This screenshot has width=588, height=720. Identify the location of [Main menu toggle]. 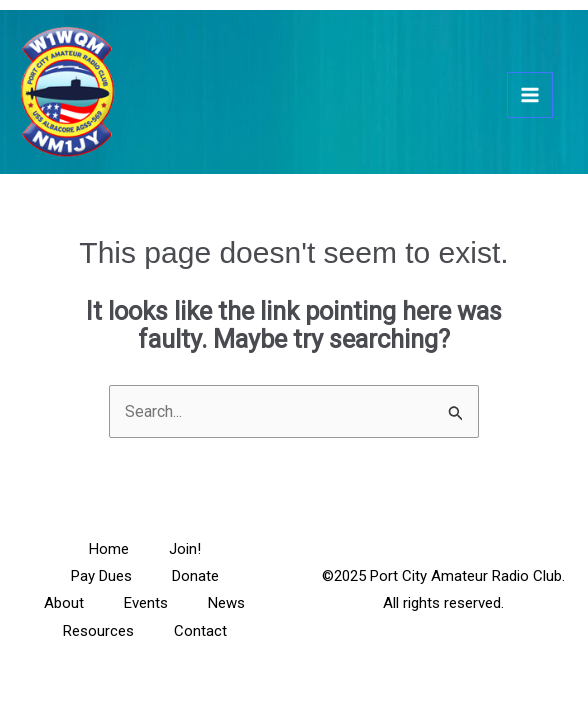
(530, 95).